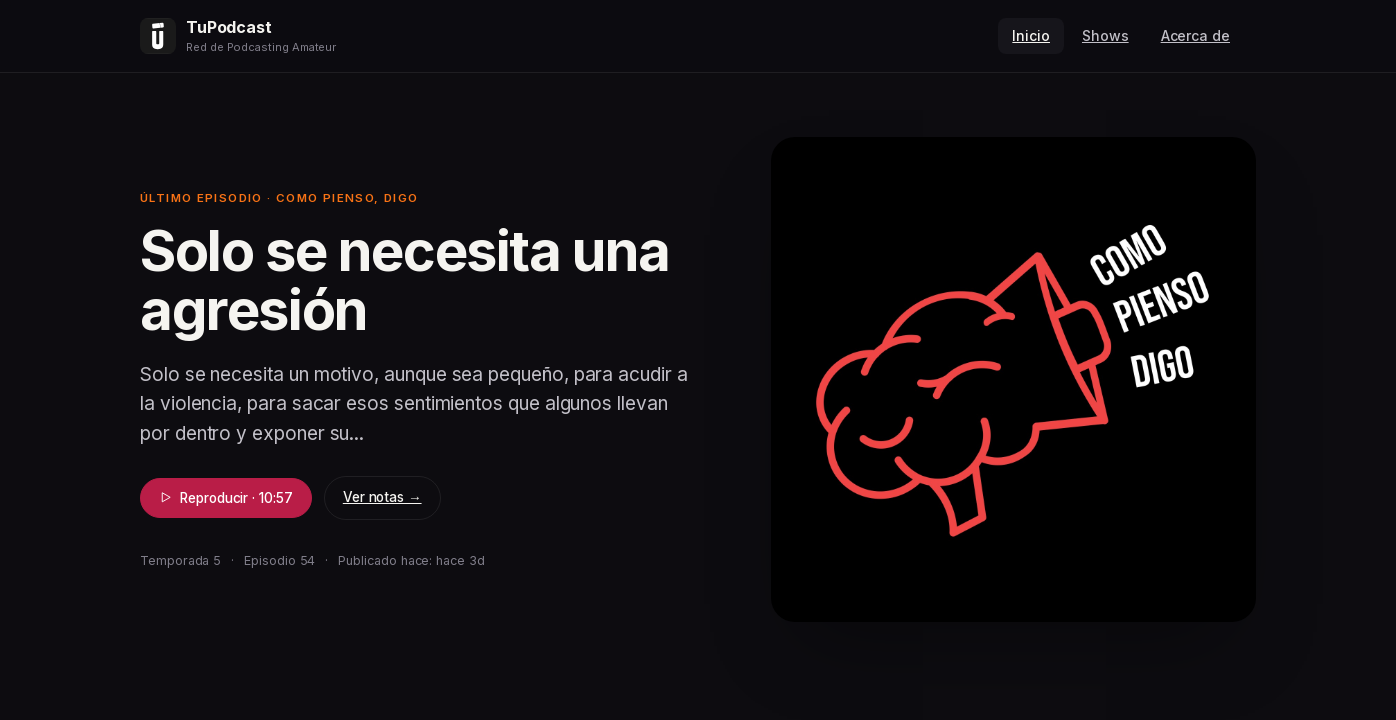 Image resolution: width=1396 pixels, height=720 pixels. What do you see at coordinates (382, 497) in the screenshot?
I see `Ver notas →` at bounding box center [382, 497].